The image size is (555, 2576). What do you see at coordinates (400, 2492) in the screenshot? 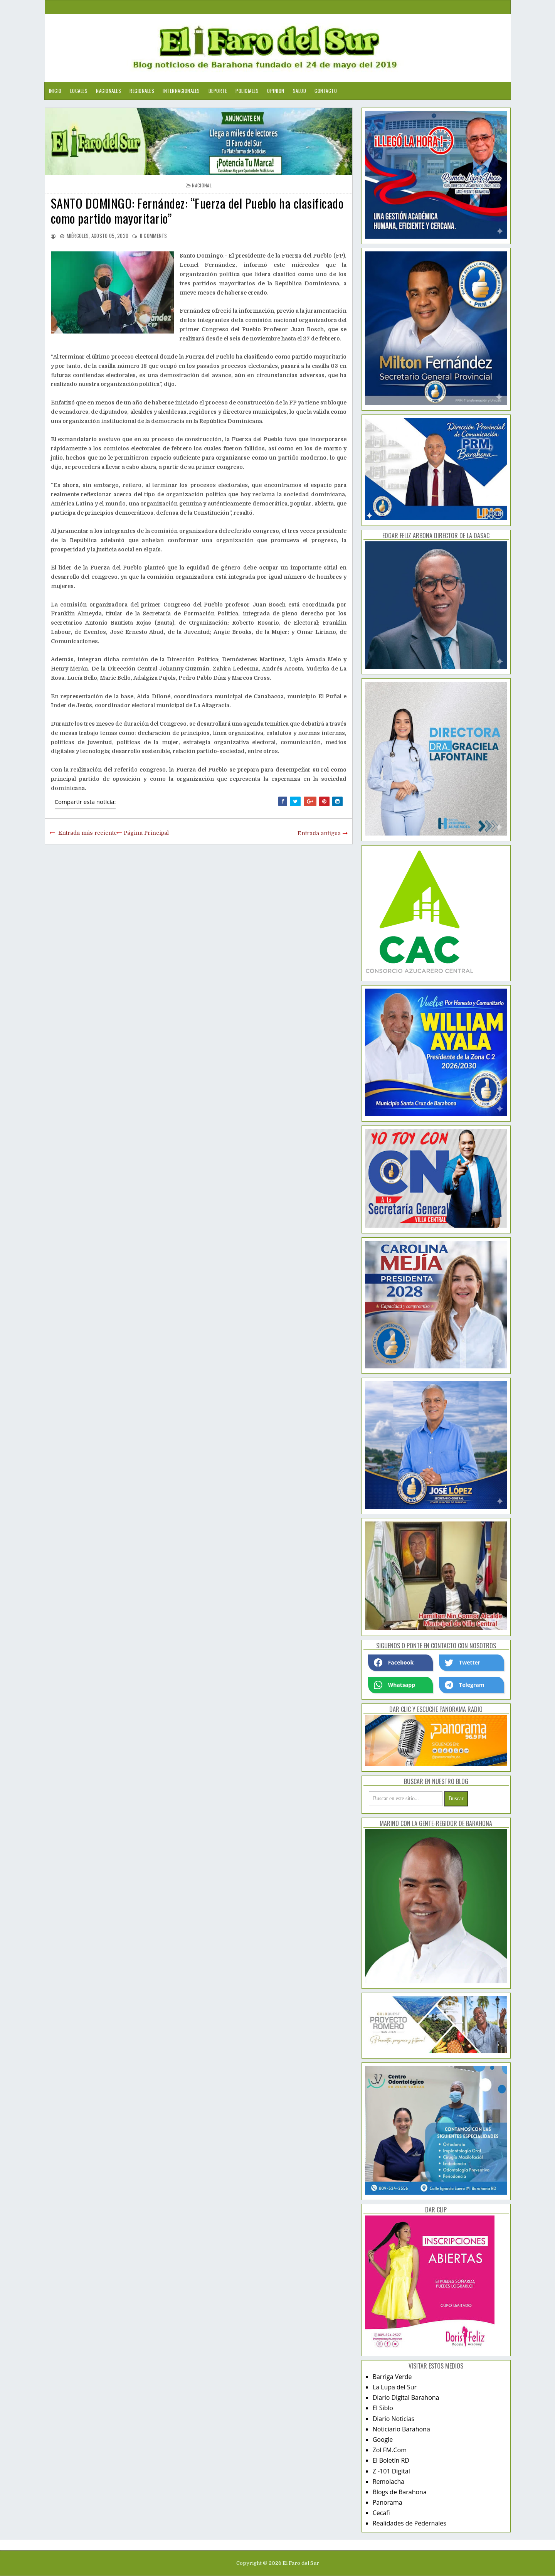
I see `Blogs de Barahona` at bounding box center [400, 2492].